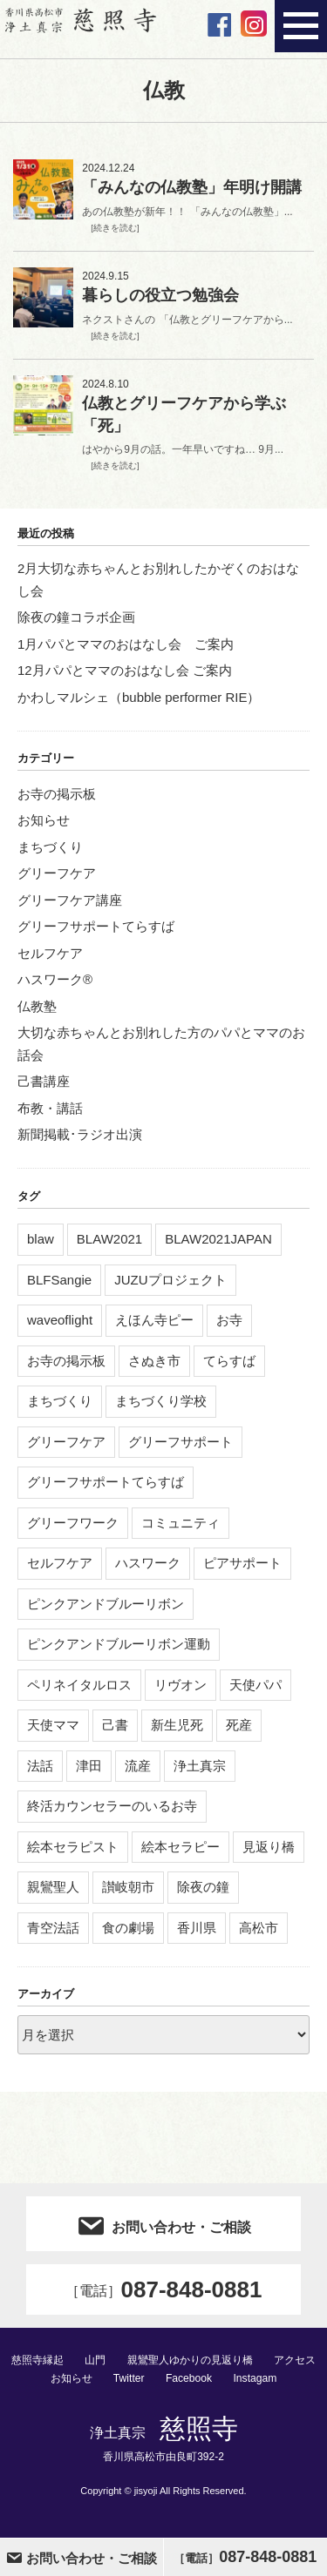 Image resolution: width=327 pixels, height=2576 pixels. Describe the element at coordinates (203, 1886) in the screenshot. I see `除夜の鐘` at that location.